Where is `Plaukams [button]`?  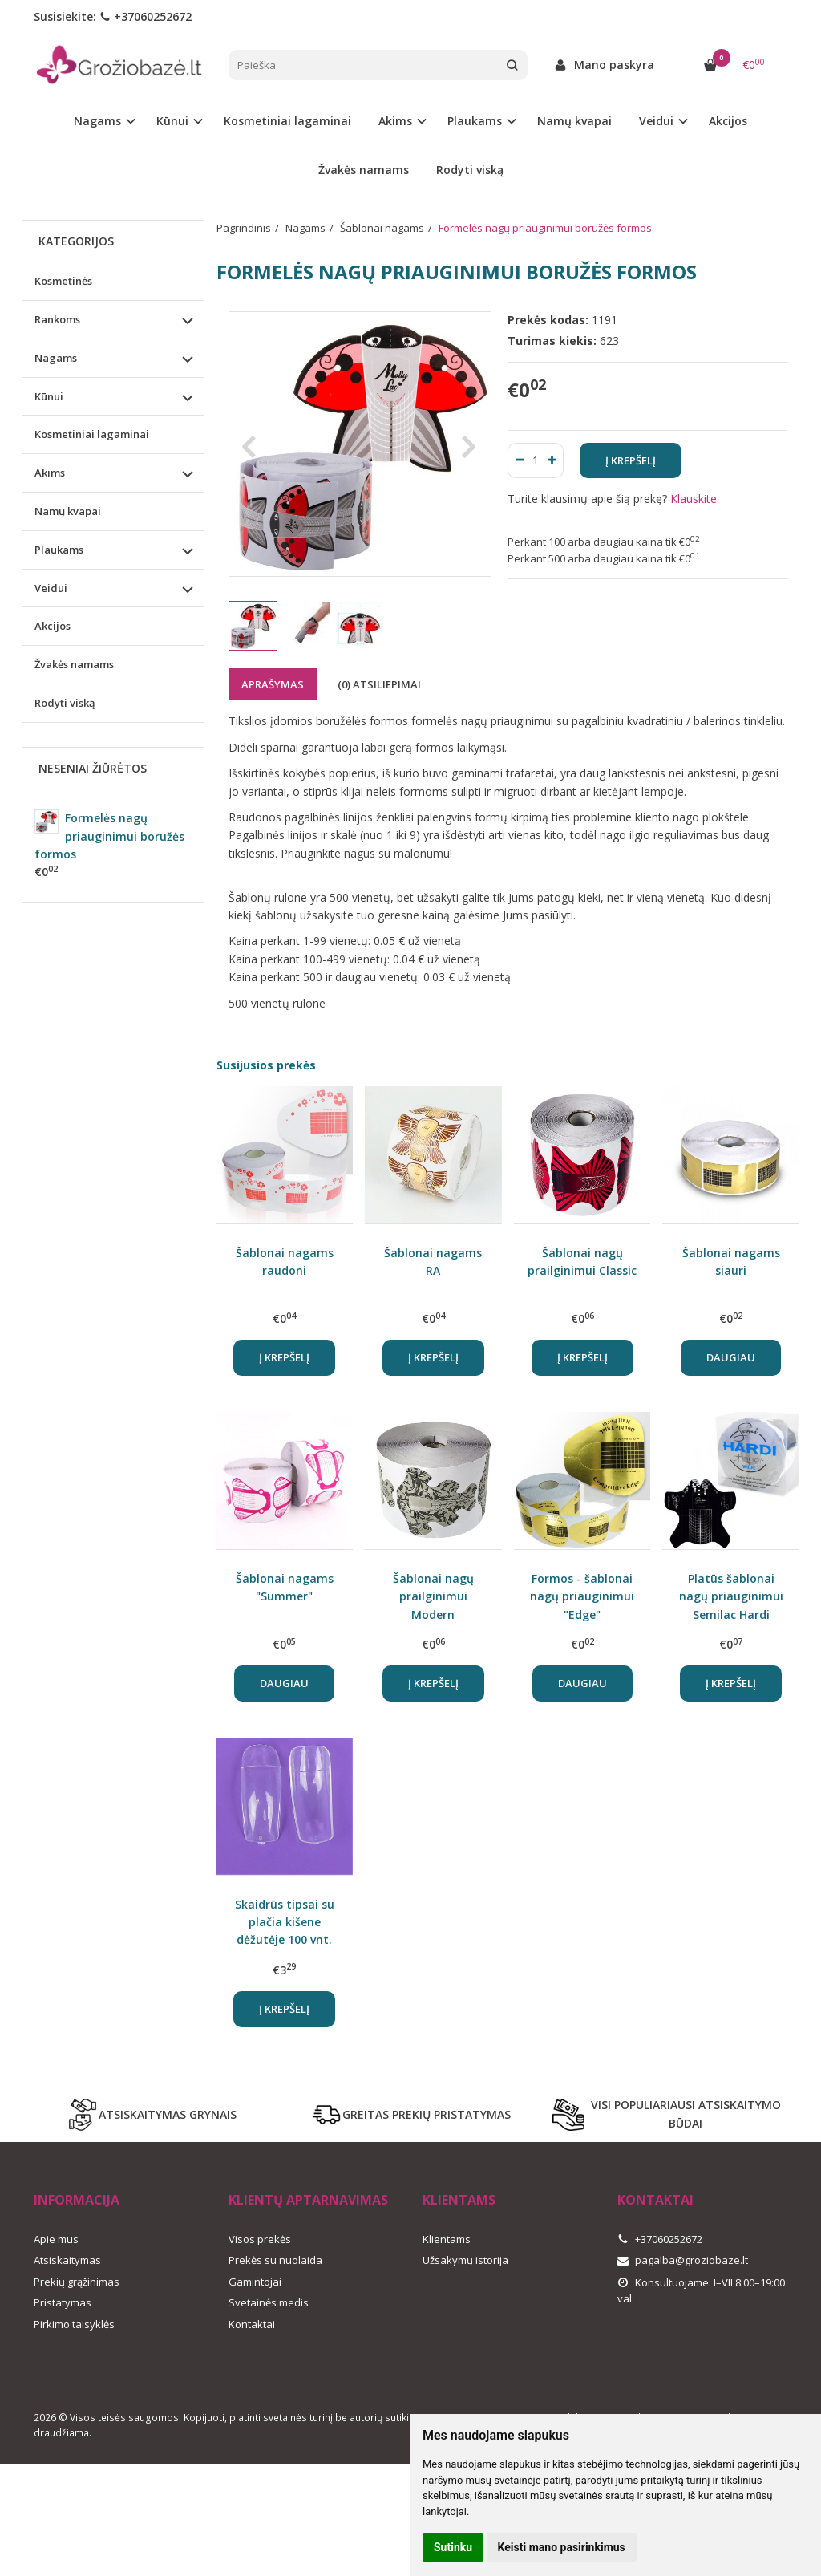
Plaukams [button] is located at coordinates (474, 120).